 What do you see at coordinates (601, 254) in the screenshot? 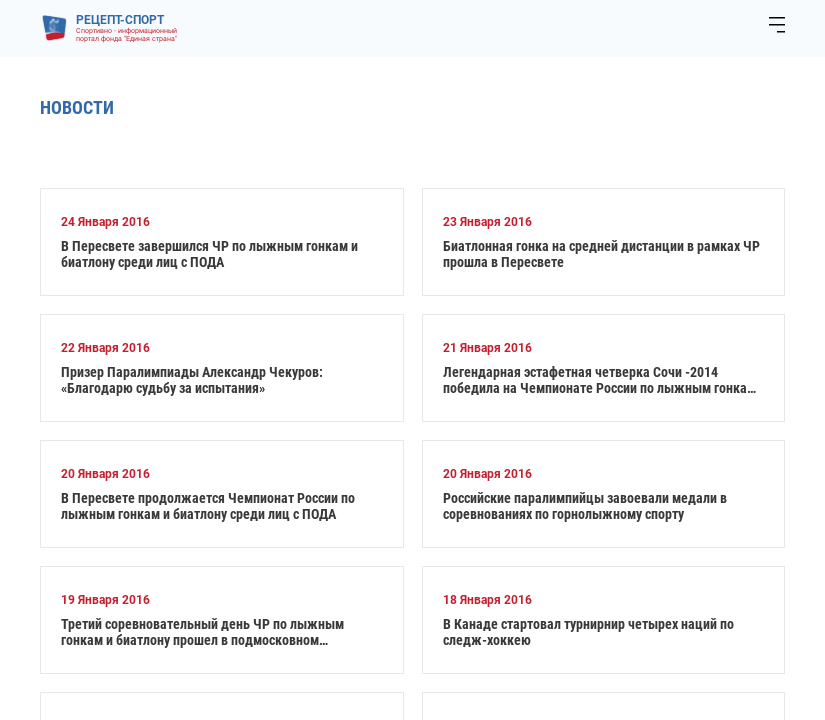
I see `Биатлонная гонка на средней дистанции в рамках ЧР прошла в Пересвете` at bounding box center [601, 254].